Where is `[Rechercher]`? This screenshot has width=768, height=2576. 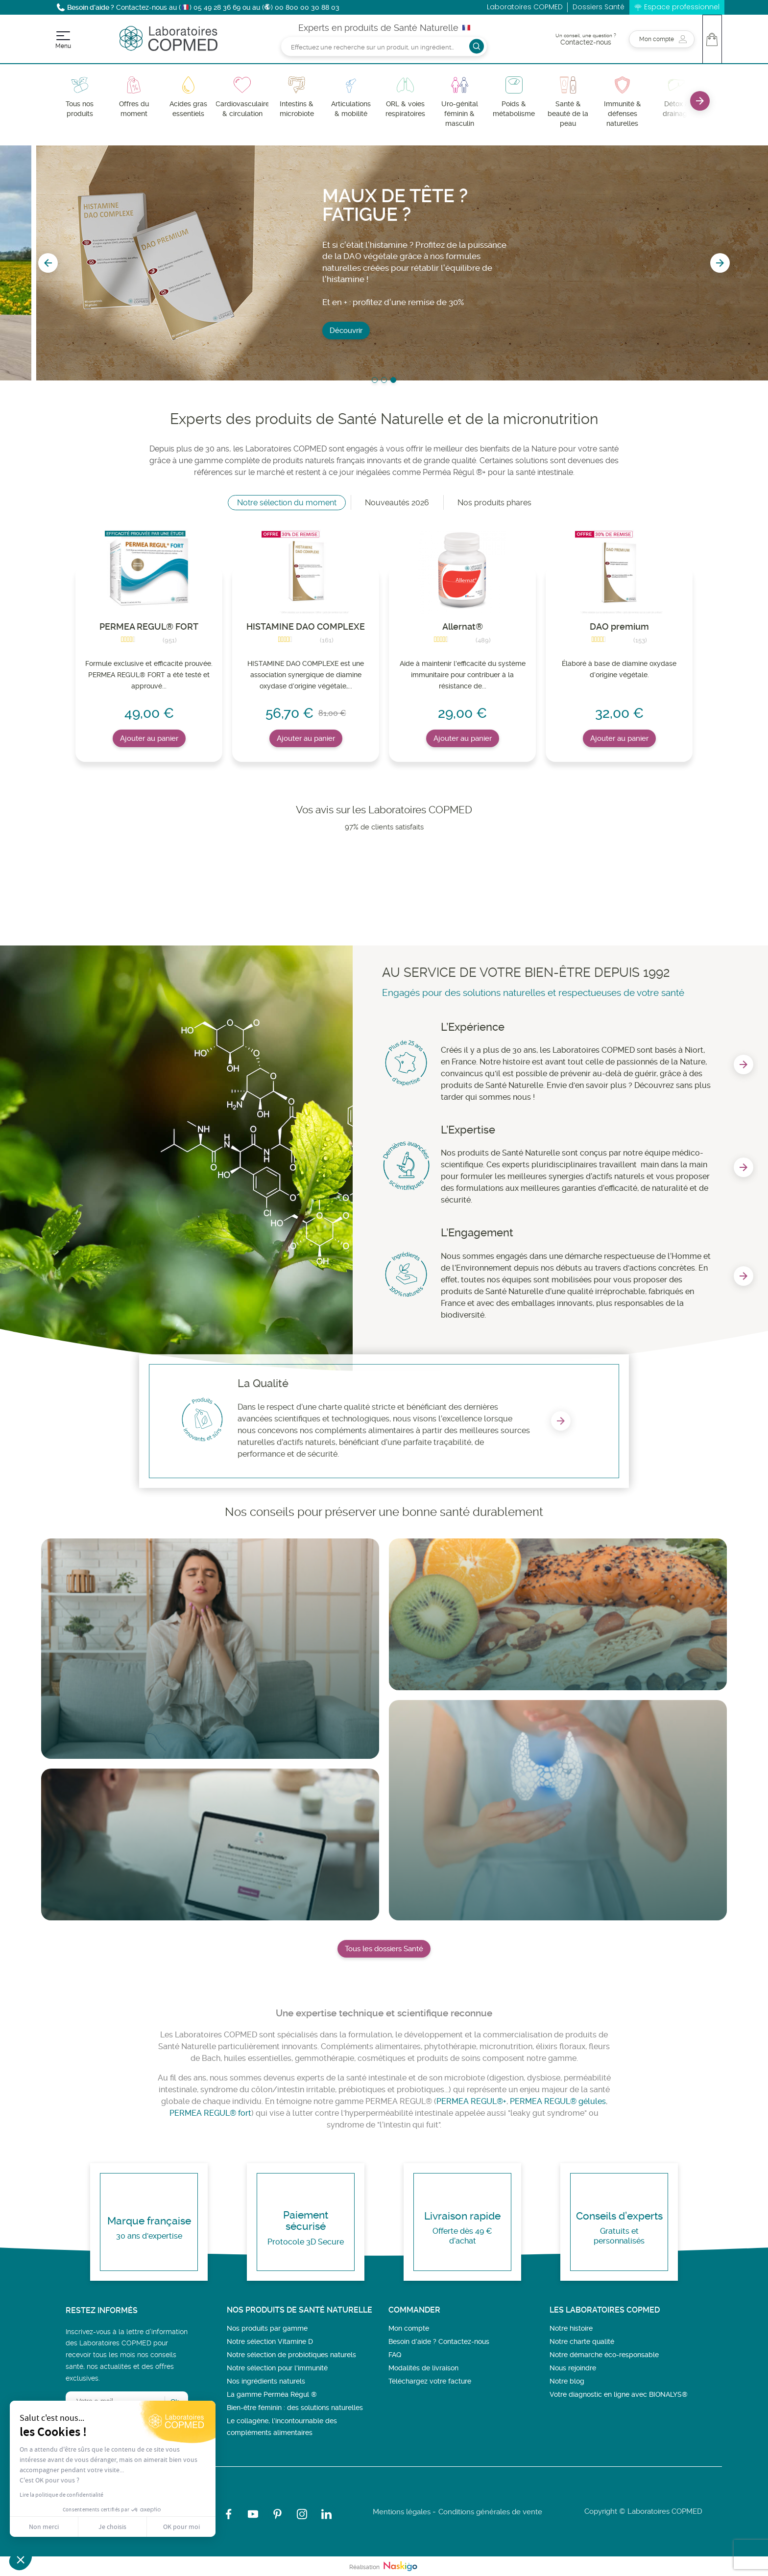
[Rechercher] is located at coordinates (384, 46).